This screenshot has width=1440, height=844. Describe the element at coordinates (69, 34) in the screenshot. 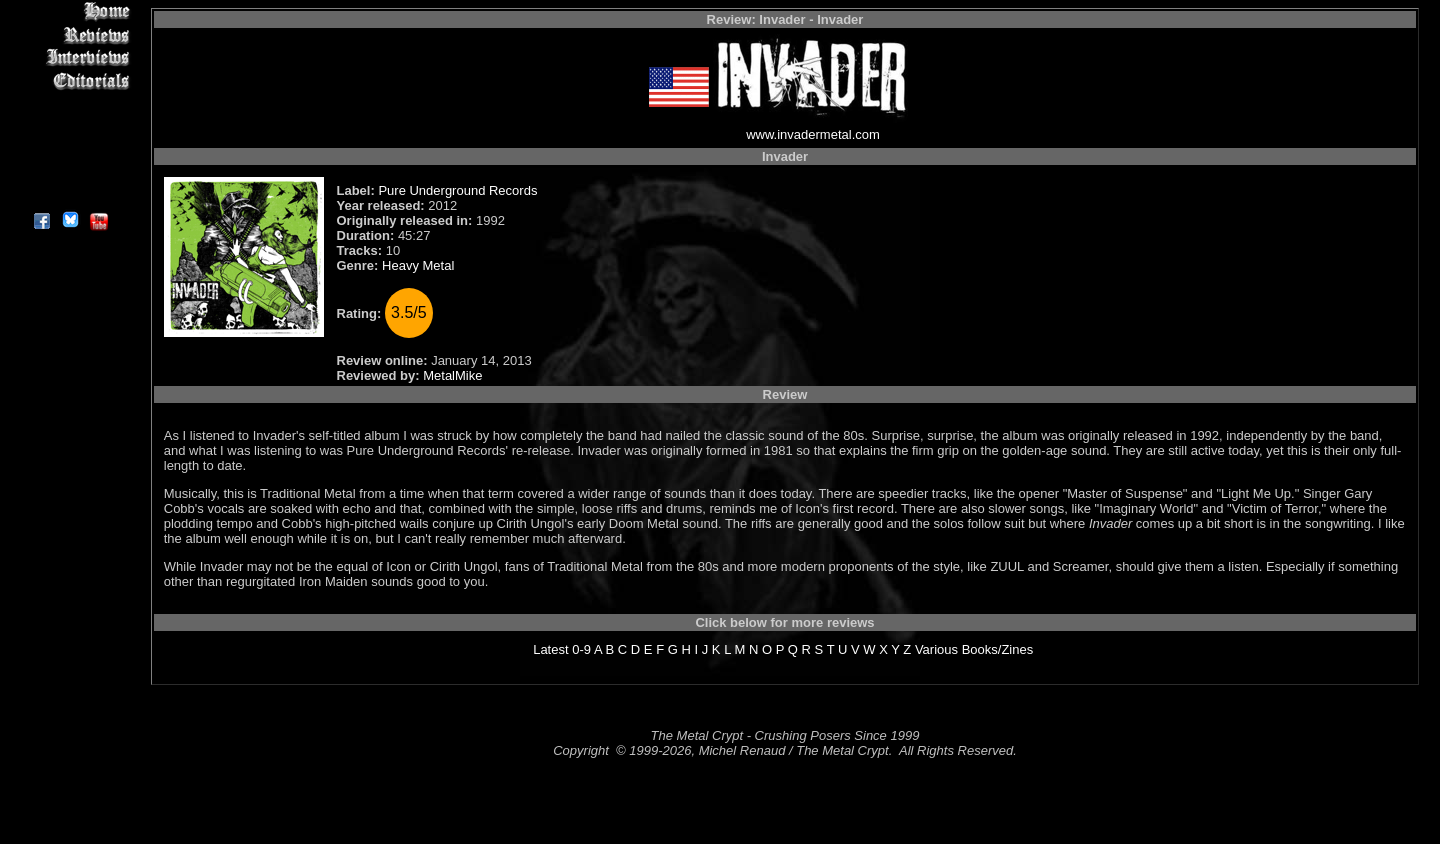

I see `Reviews` at that location.